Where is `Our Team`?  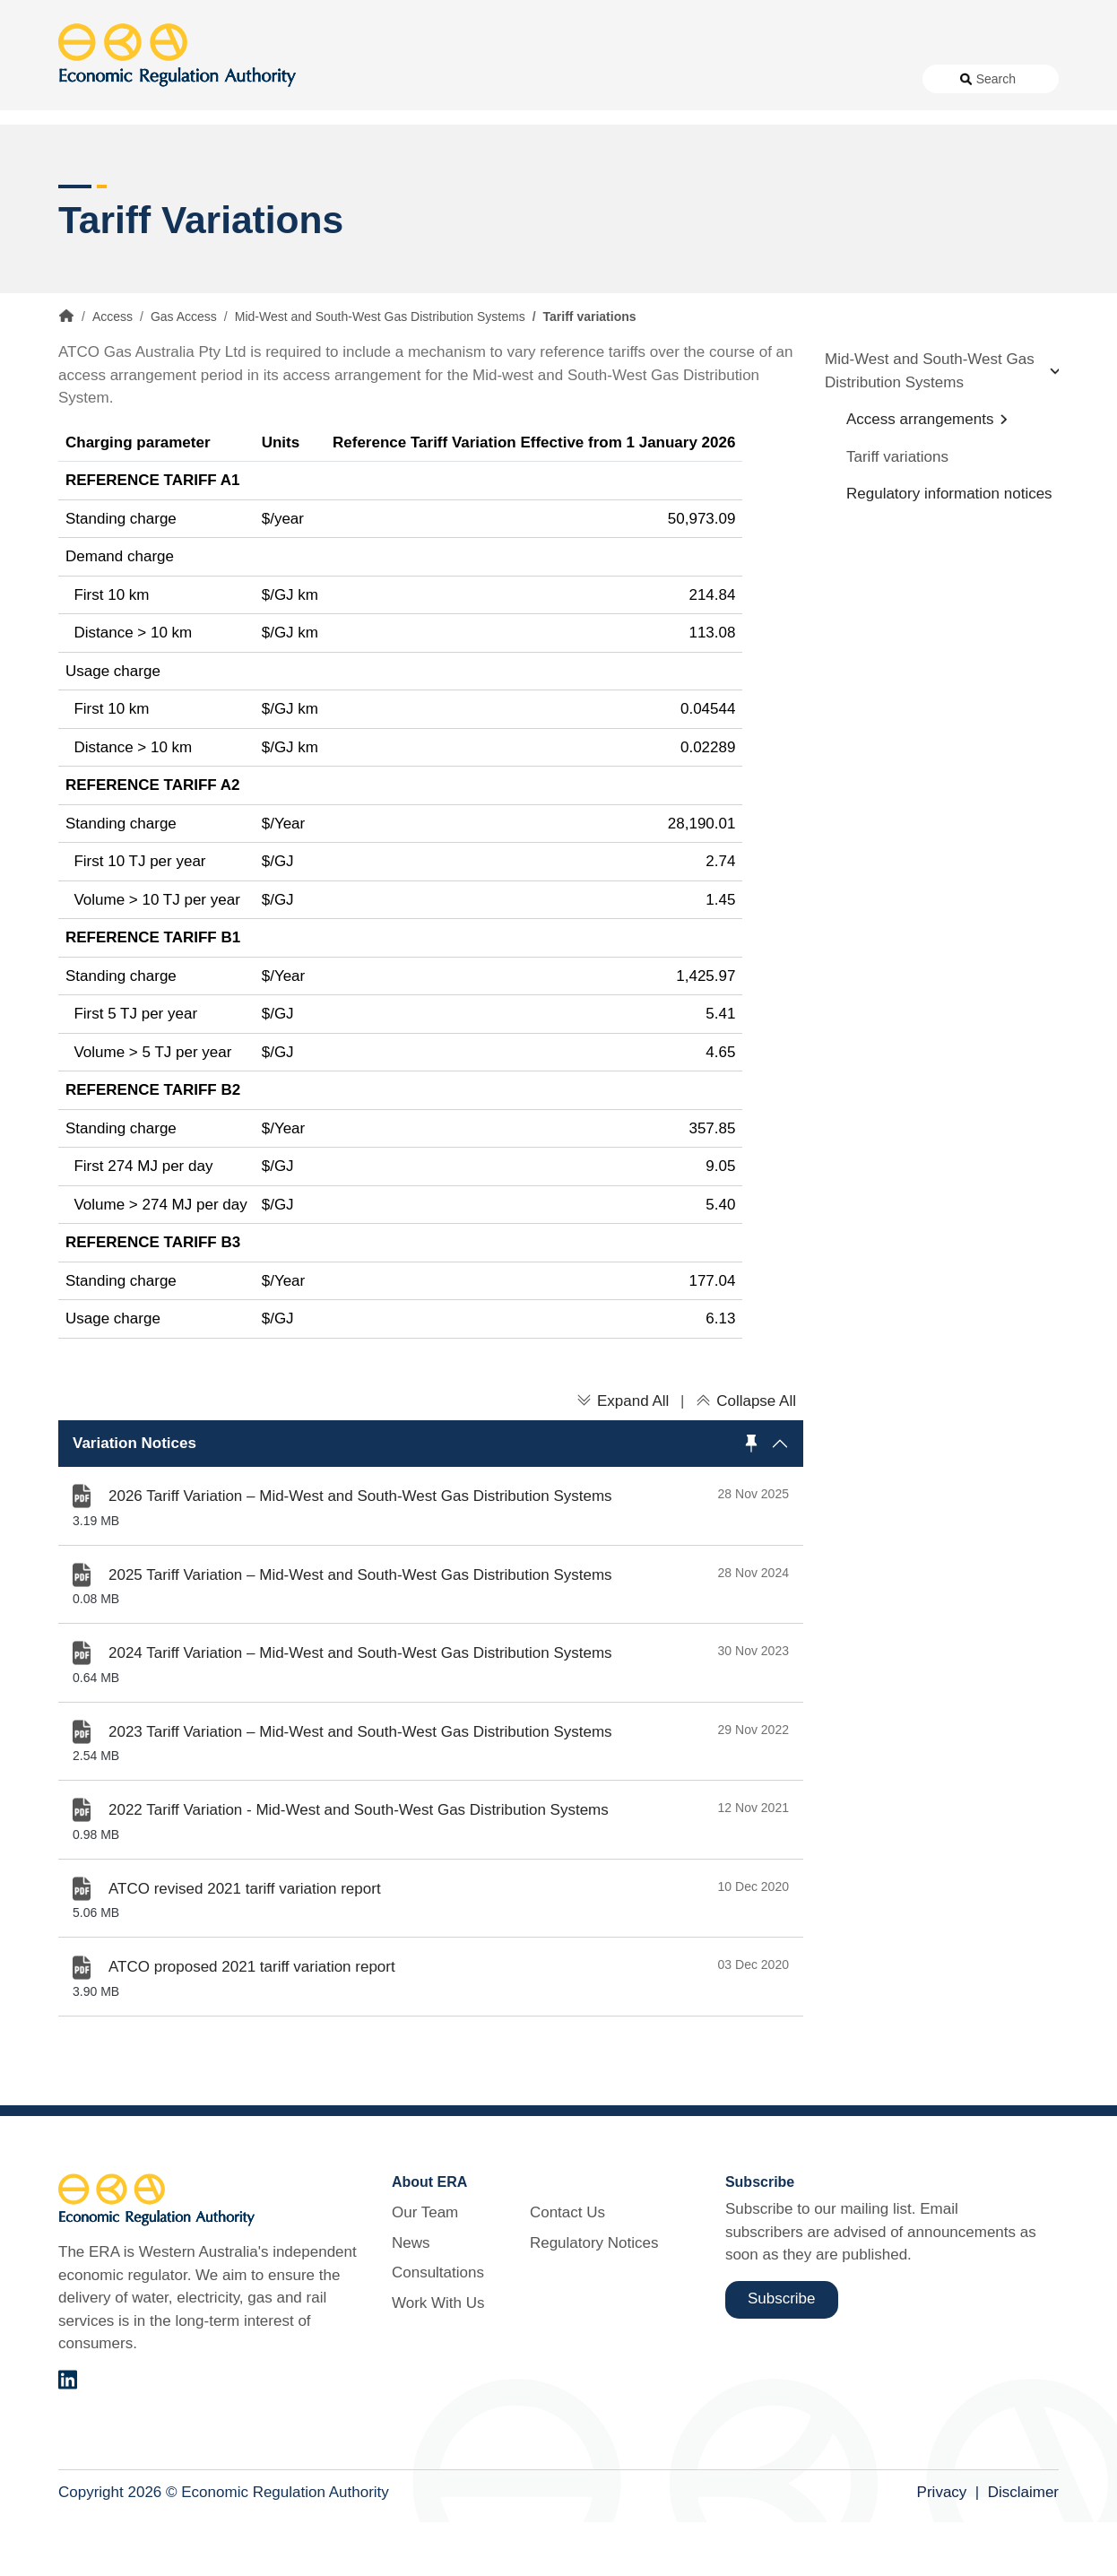
Our Team is located at coordinates (425, 2267).